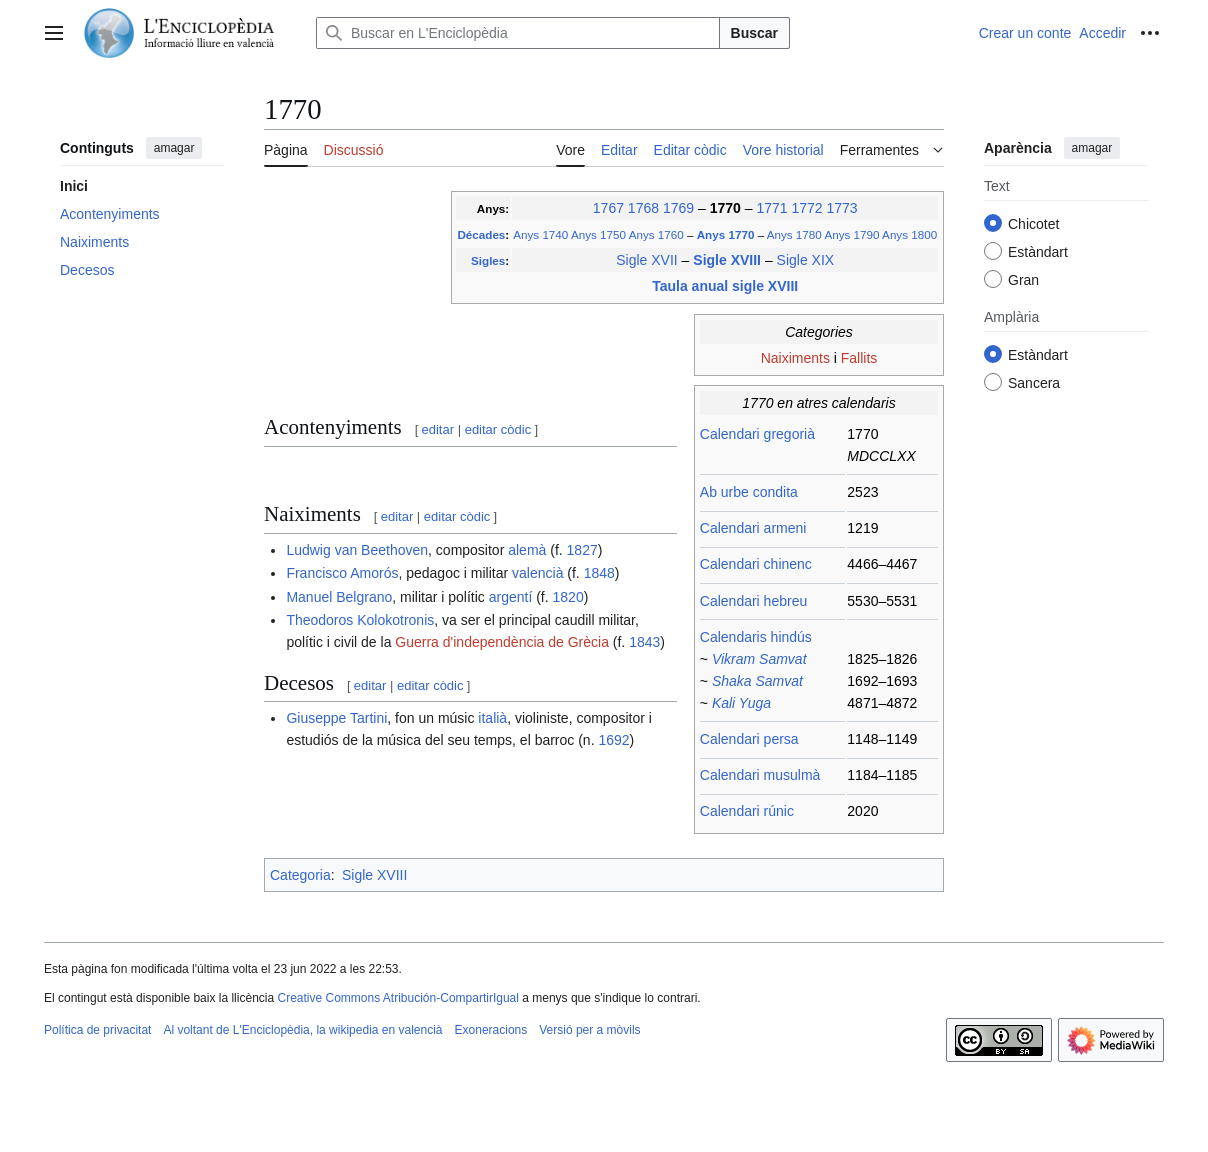 The image size is (1208, 1152). I want to click on 1843, so click(644, 642).